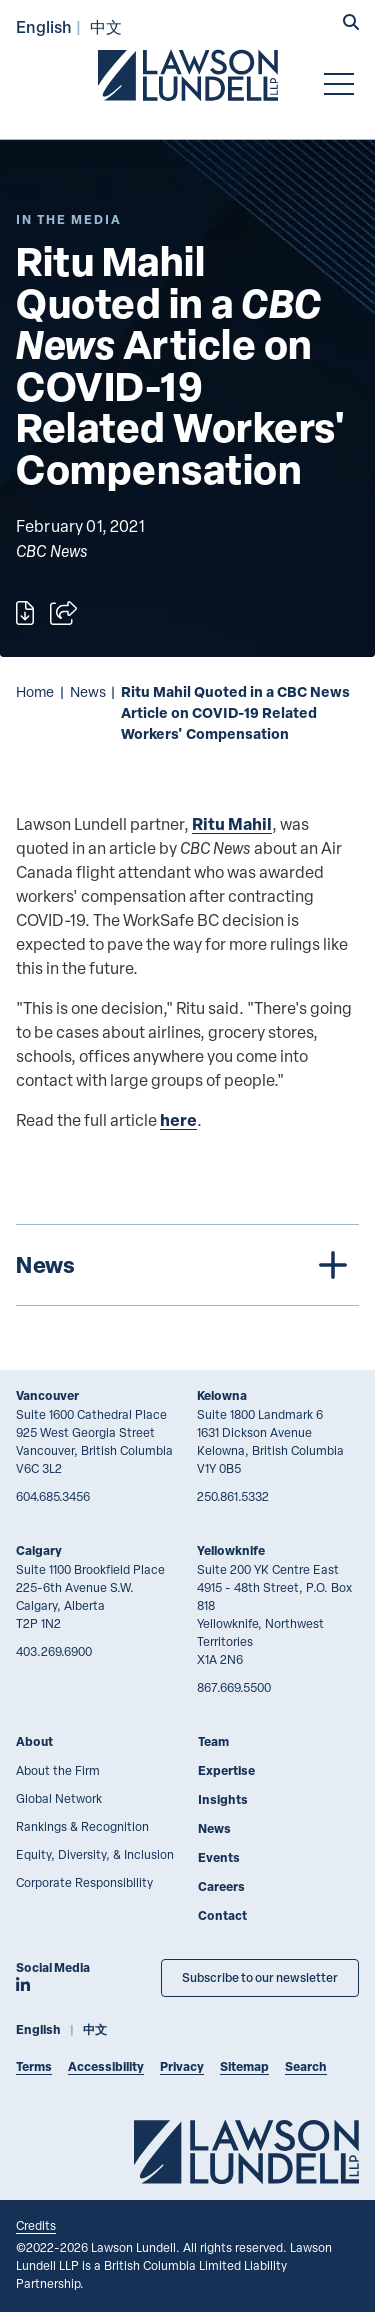  Describe the element at coordinates (260, 1977) in the screenshot. I see `Subscribe to our newsletter [Subscribe to our Newsletter]` at that location.